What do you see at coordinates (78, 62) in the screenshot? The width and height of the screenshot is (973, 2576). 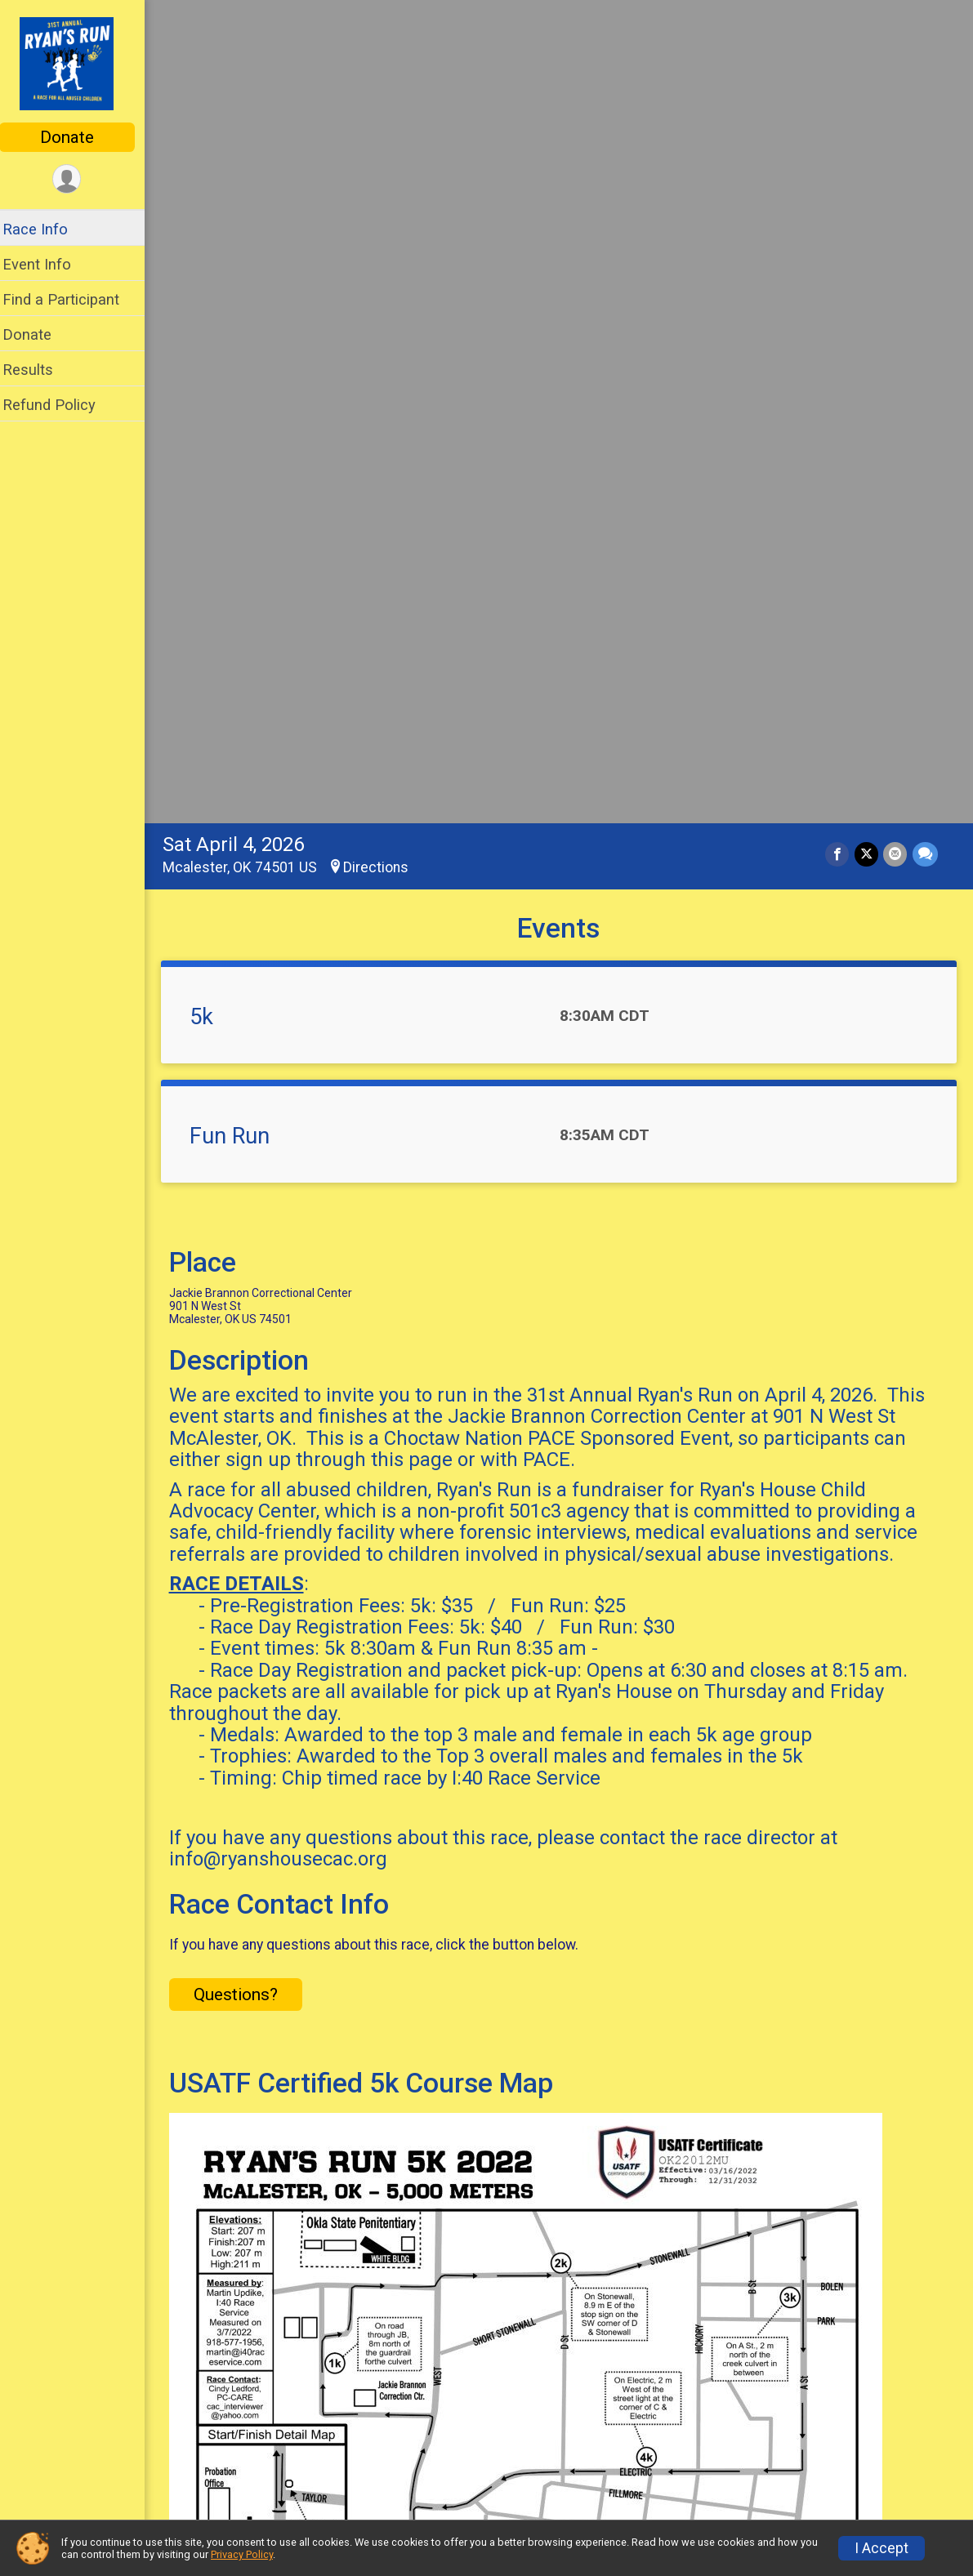 I see `[Ryan's Run home]` at bounding box center [78, 62].